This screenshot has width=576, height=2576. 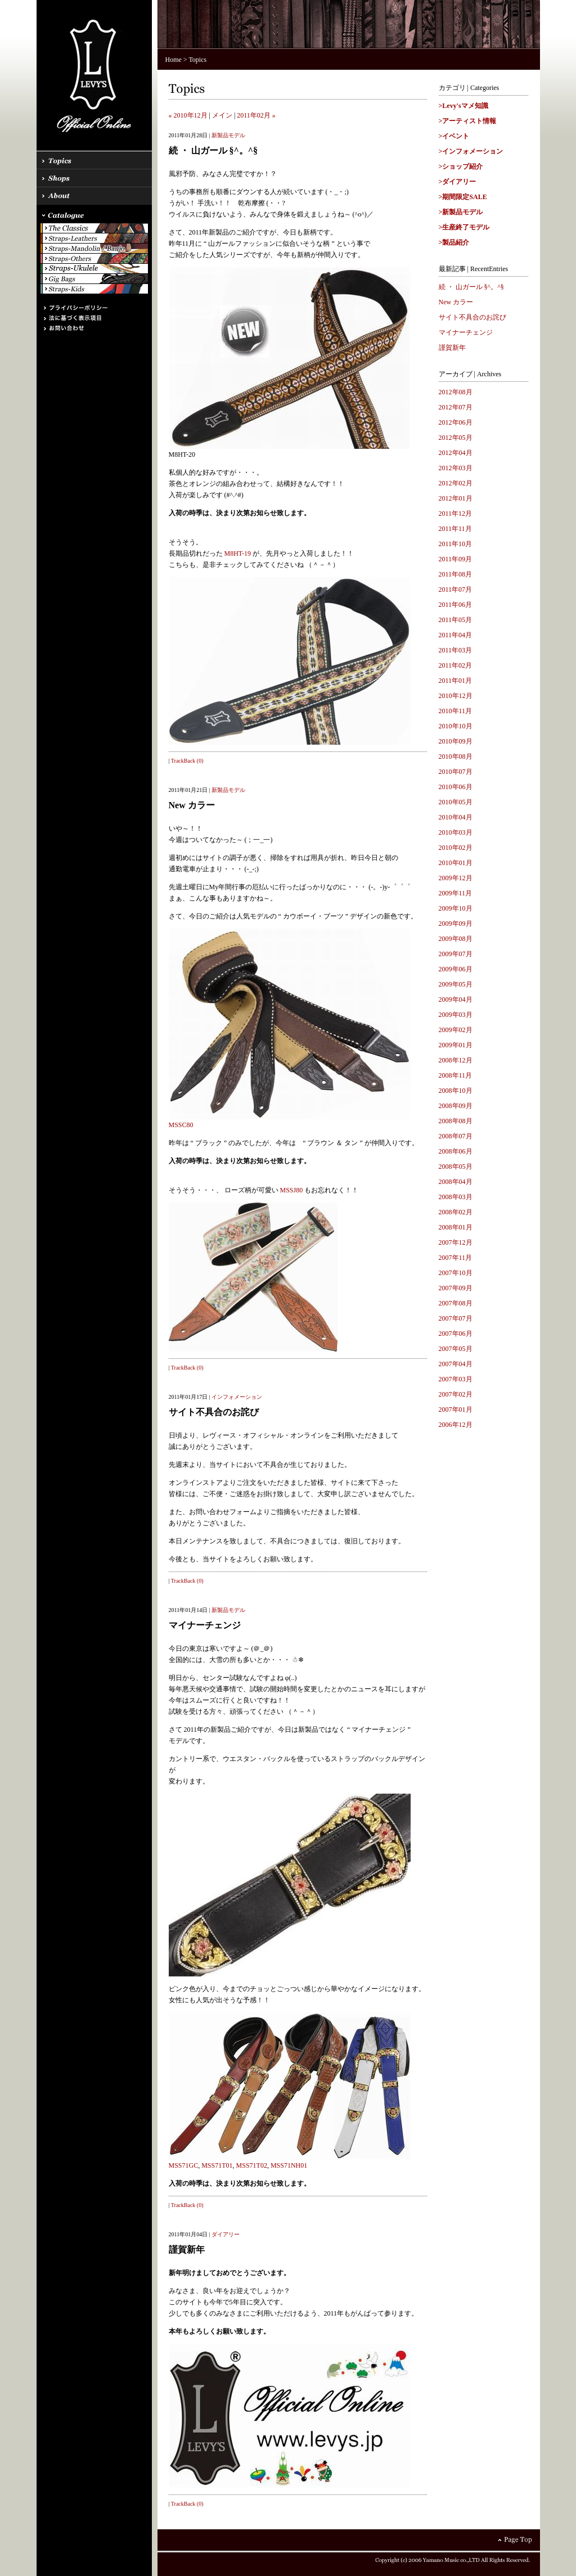 I want to click on インフォメーション, so click(x=237, y=1397).